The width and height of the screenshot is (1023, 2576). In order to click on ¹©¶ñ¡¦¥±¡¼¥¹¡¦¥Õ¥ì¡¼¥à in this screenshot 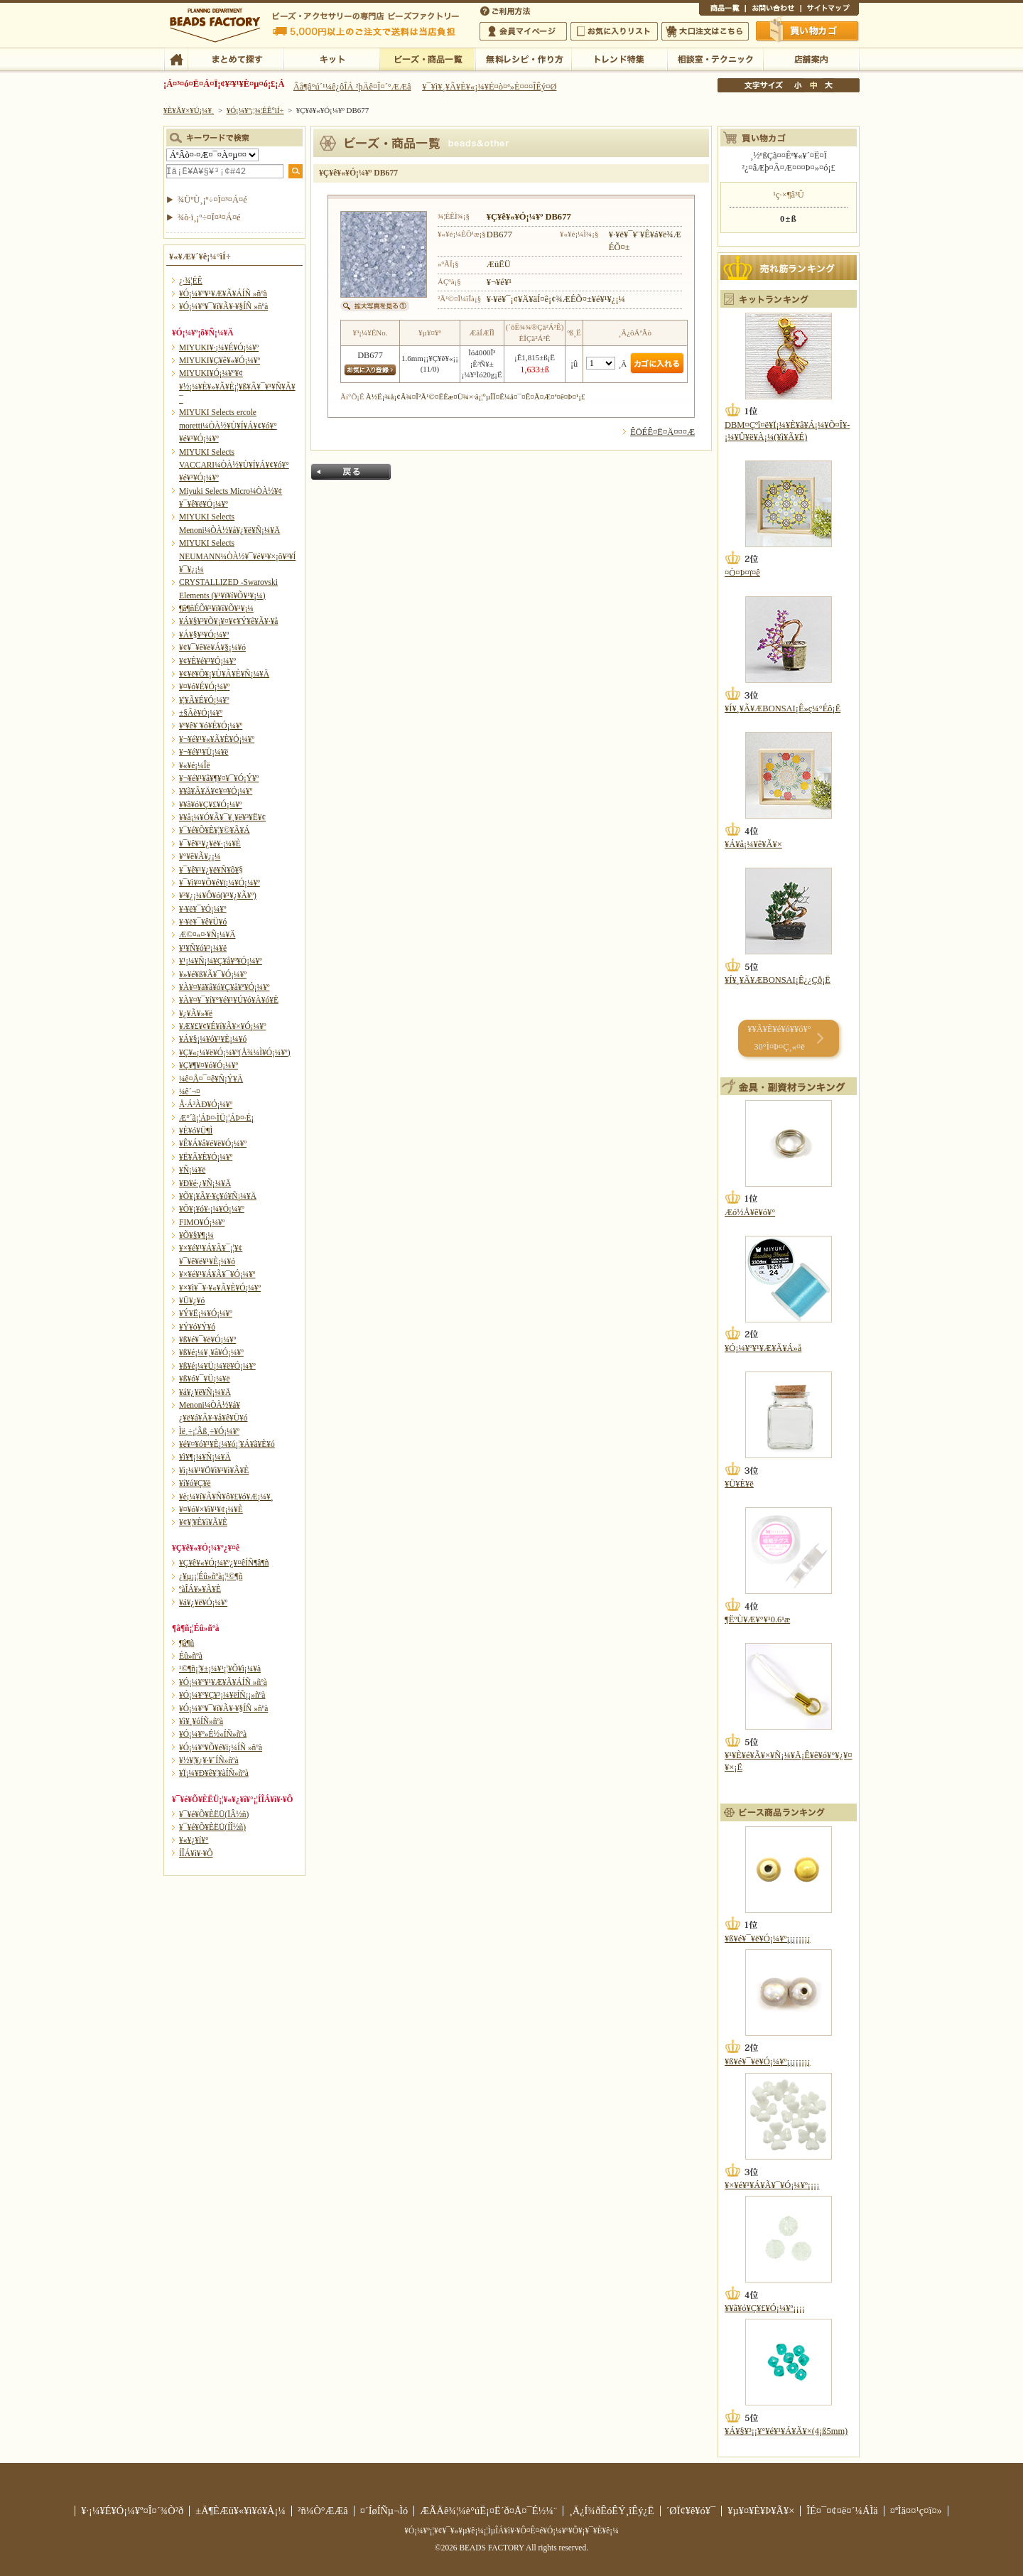, I will do `click(220, 1668)`.